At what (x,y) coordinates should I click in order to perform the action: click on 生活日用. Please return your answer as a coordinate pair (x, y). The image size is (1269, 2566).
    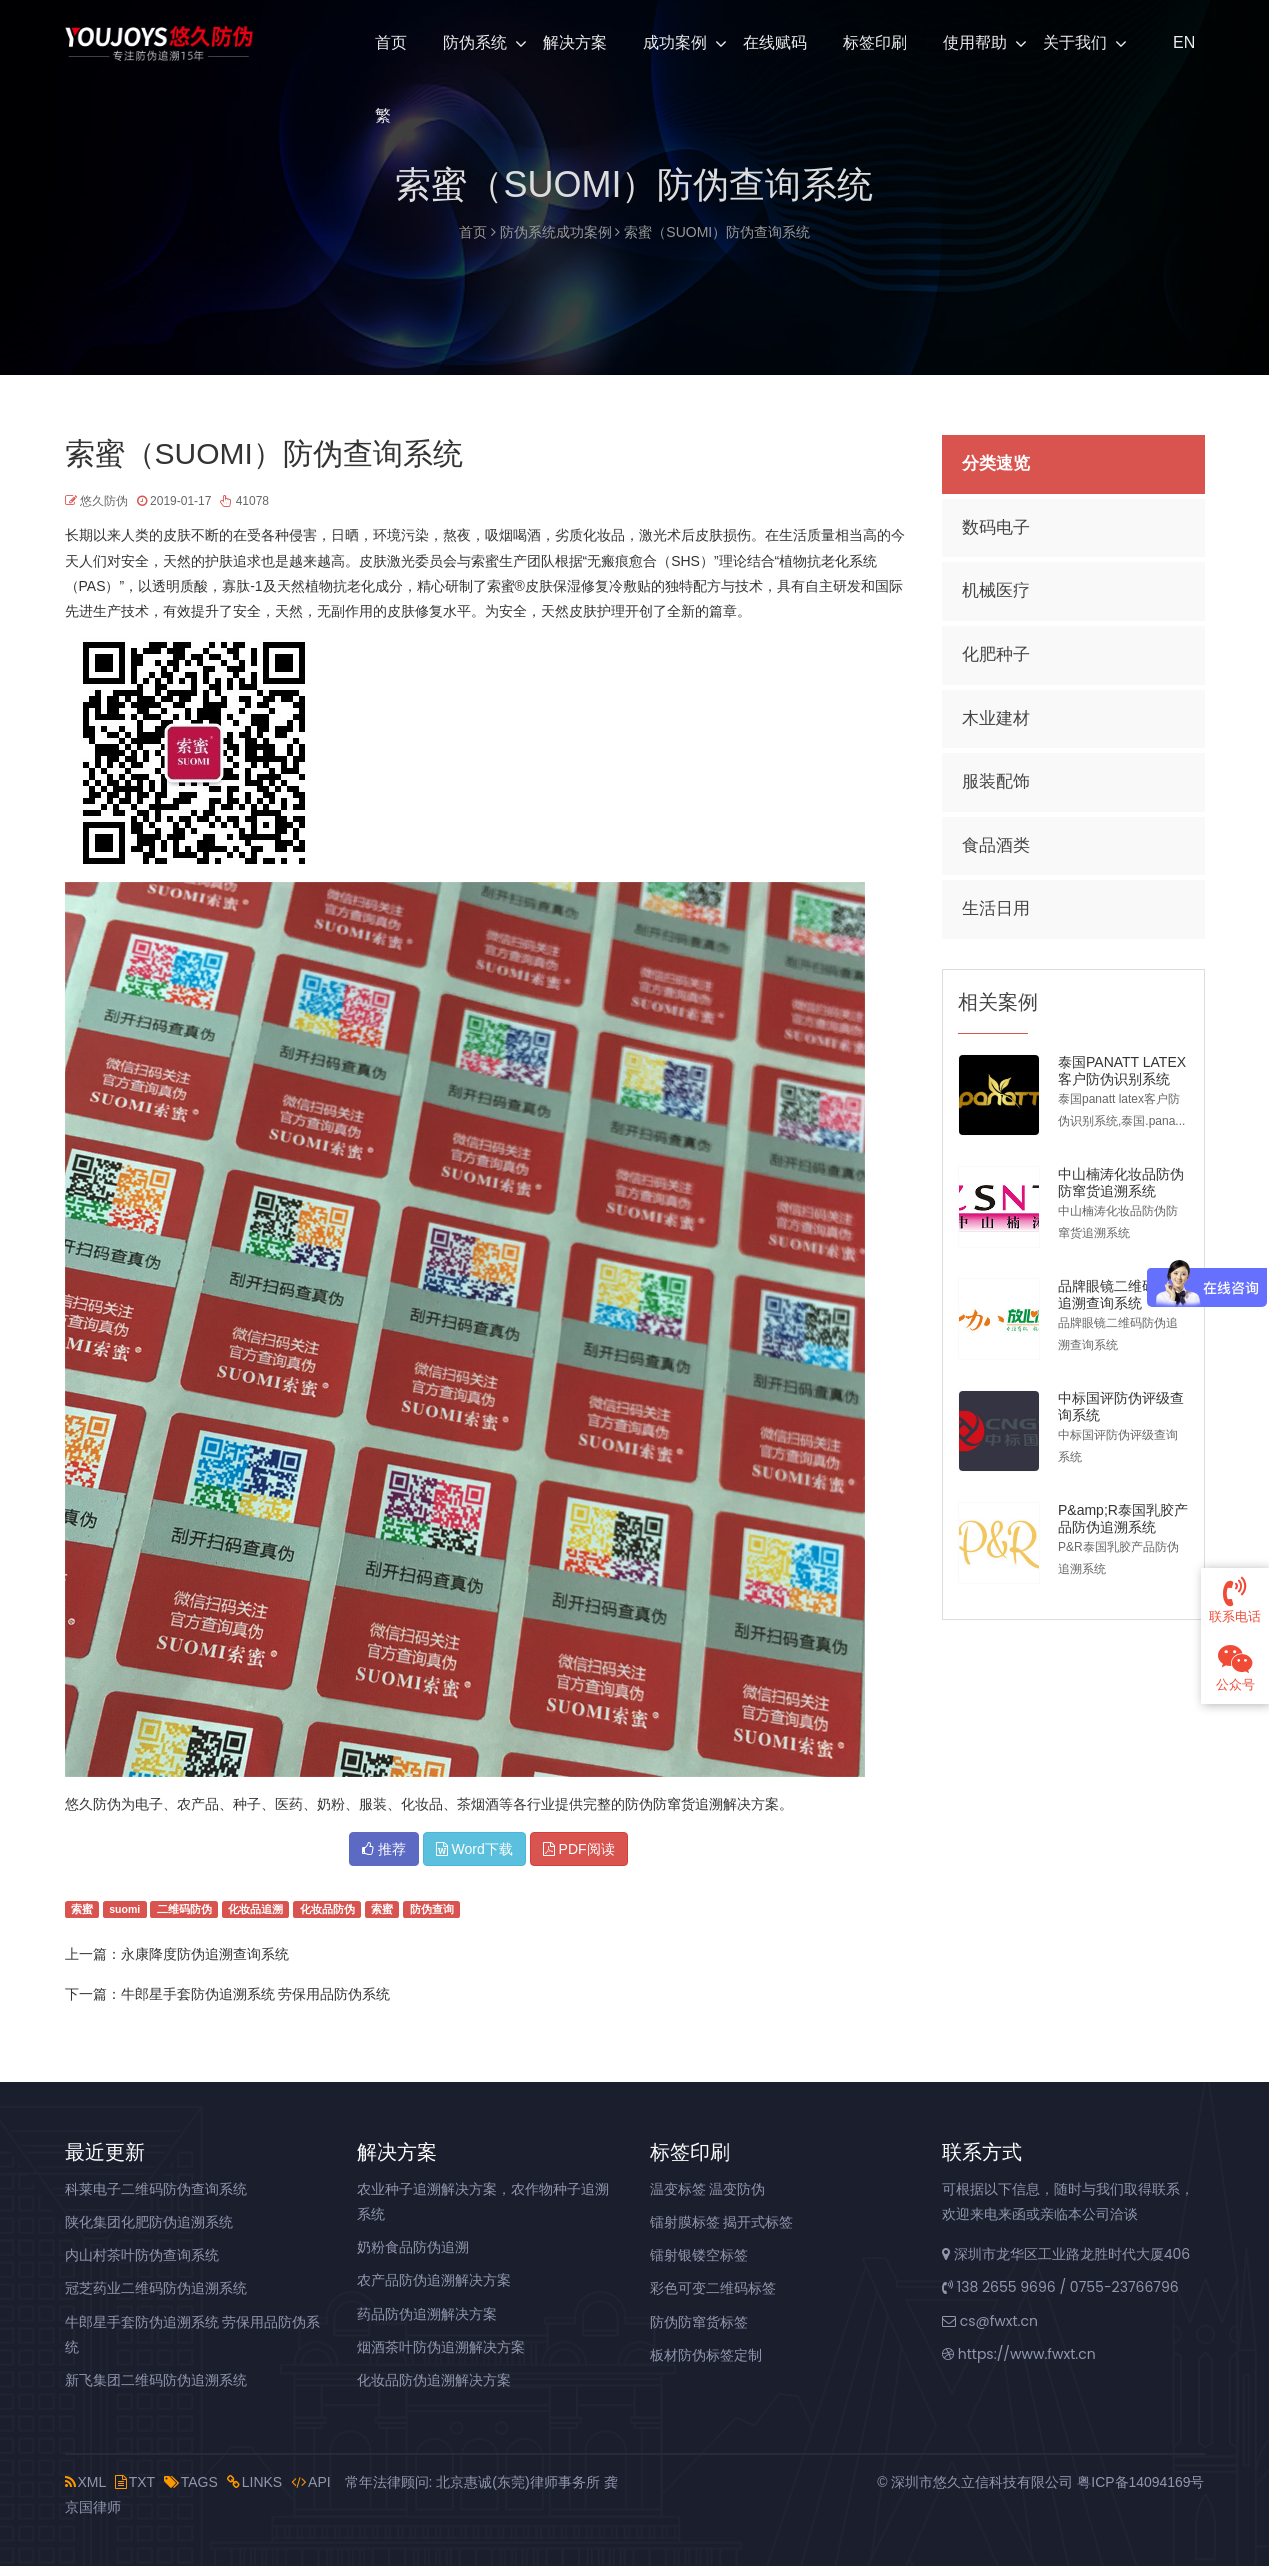
    Looking at the image, I should click on (996, 908).